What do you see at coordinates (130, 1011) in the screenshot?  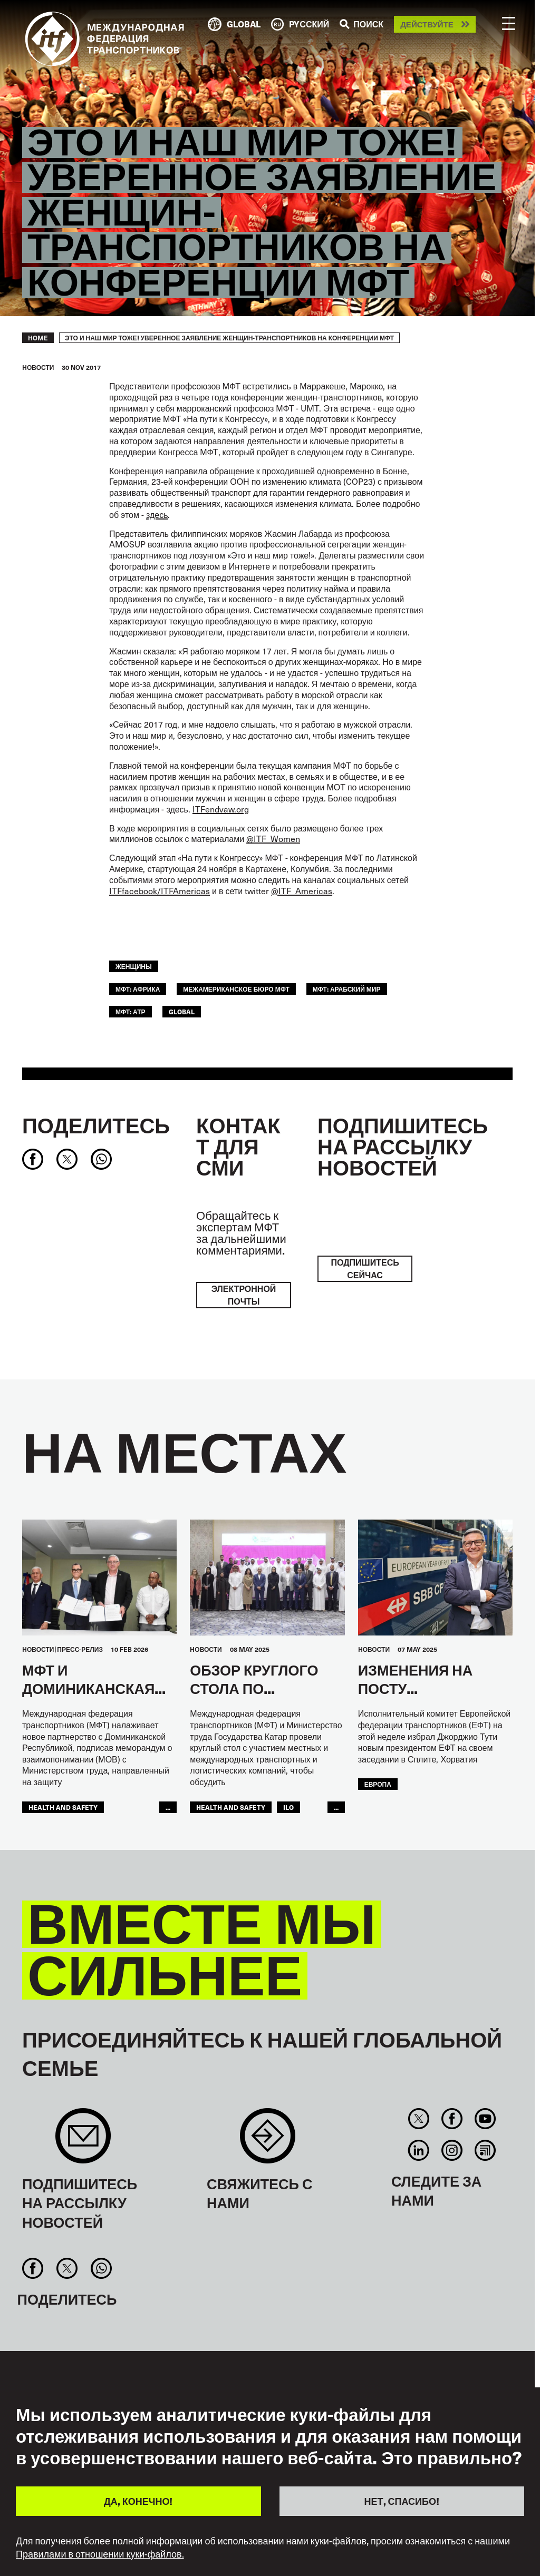 I see `МФТ: АТР` at bounding box center [130, 1011].